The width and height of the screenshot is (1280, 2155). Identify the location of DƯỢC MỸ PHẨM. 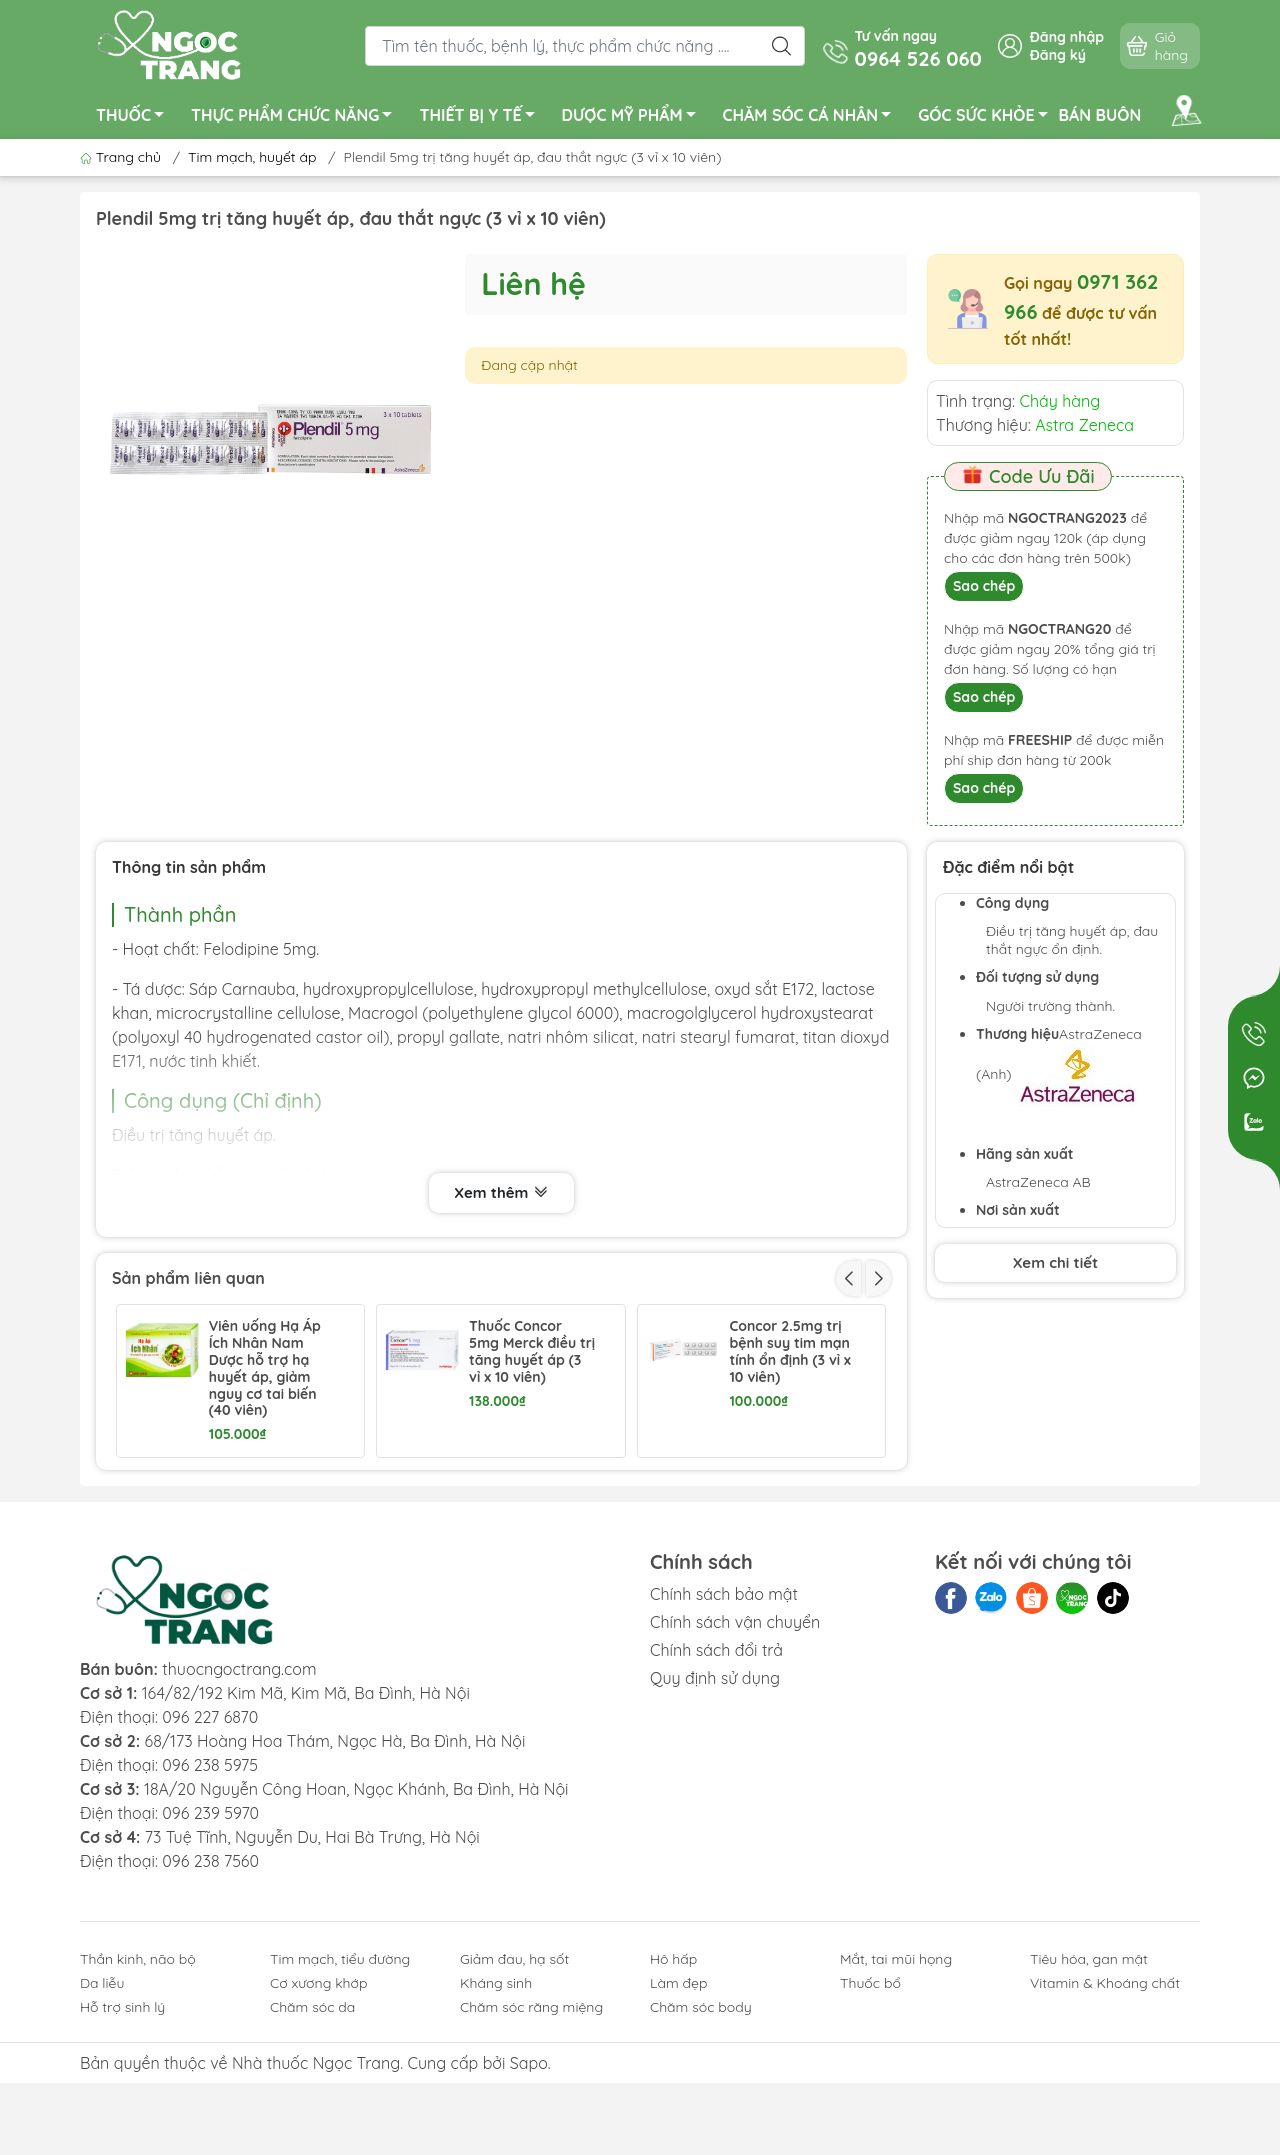
(634, 118).